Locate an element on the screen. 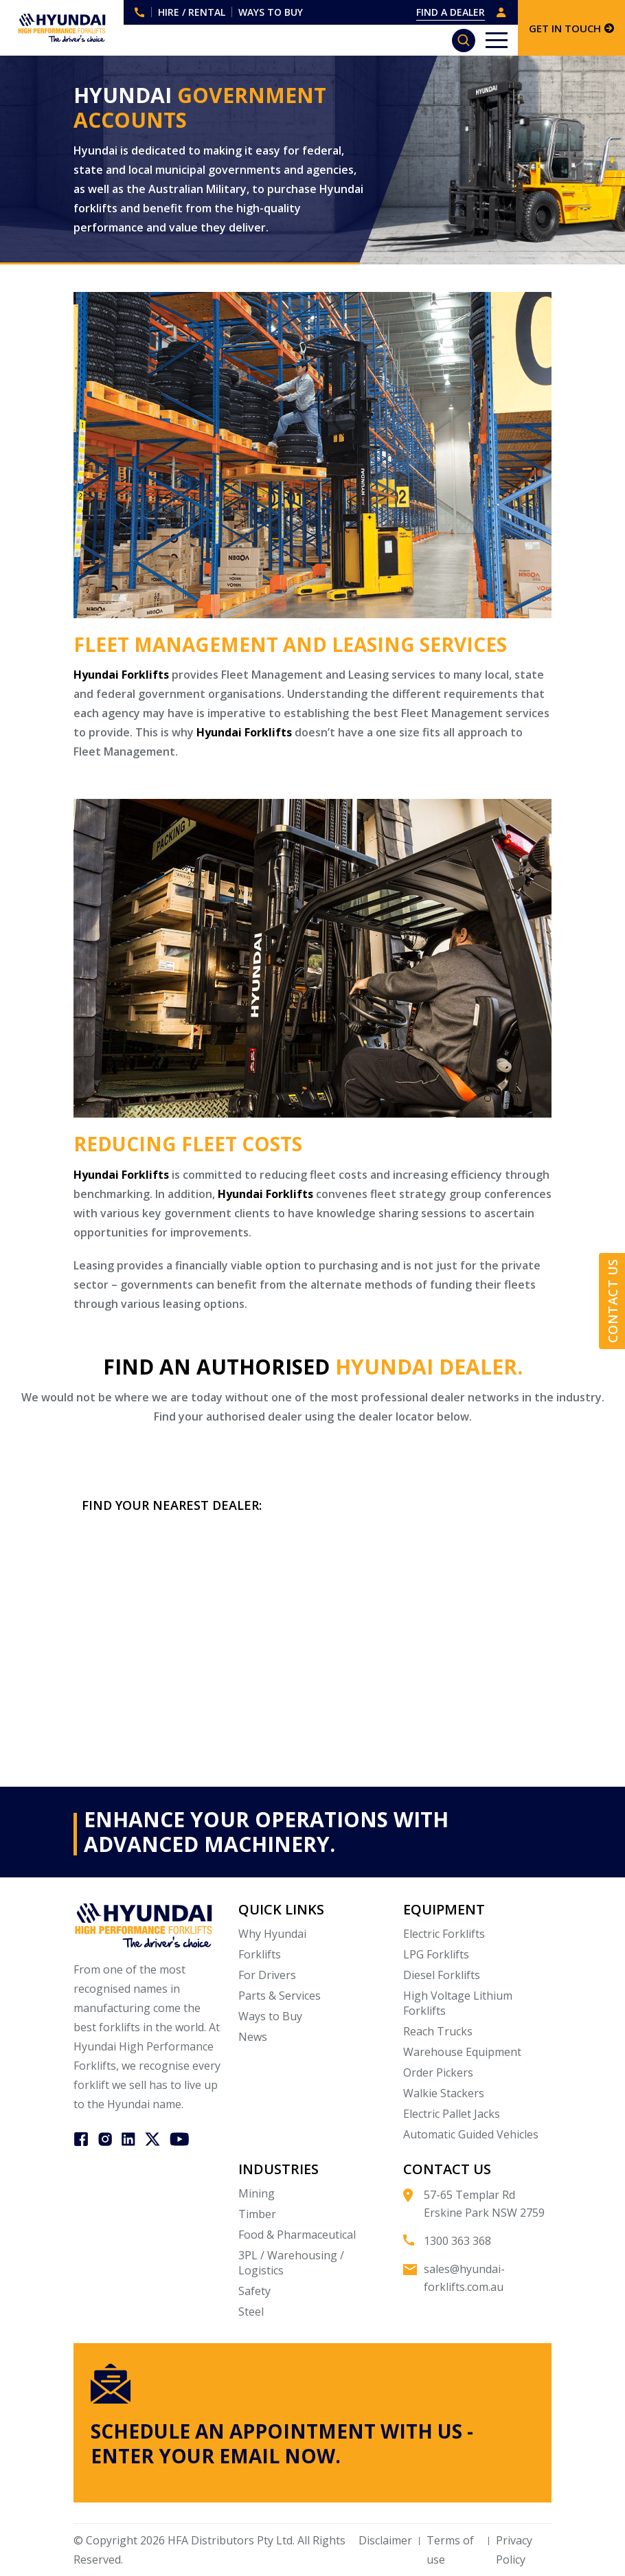 This screenshot has height=2576, width=625. Reach Trucks is located at coordinates (438, 2031).